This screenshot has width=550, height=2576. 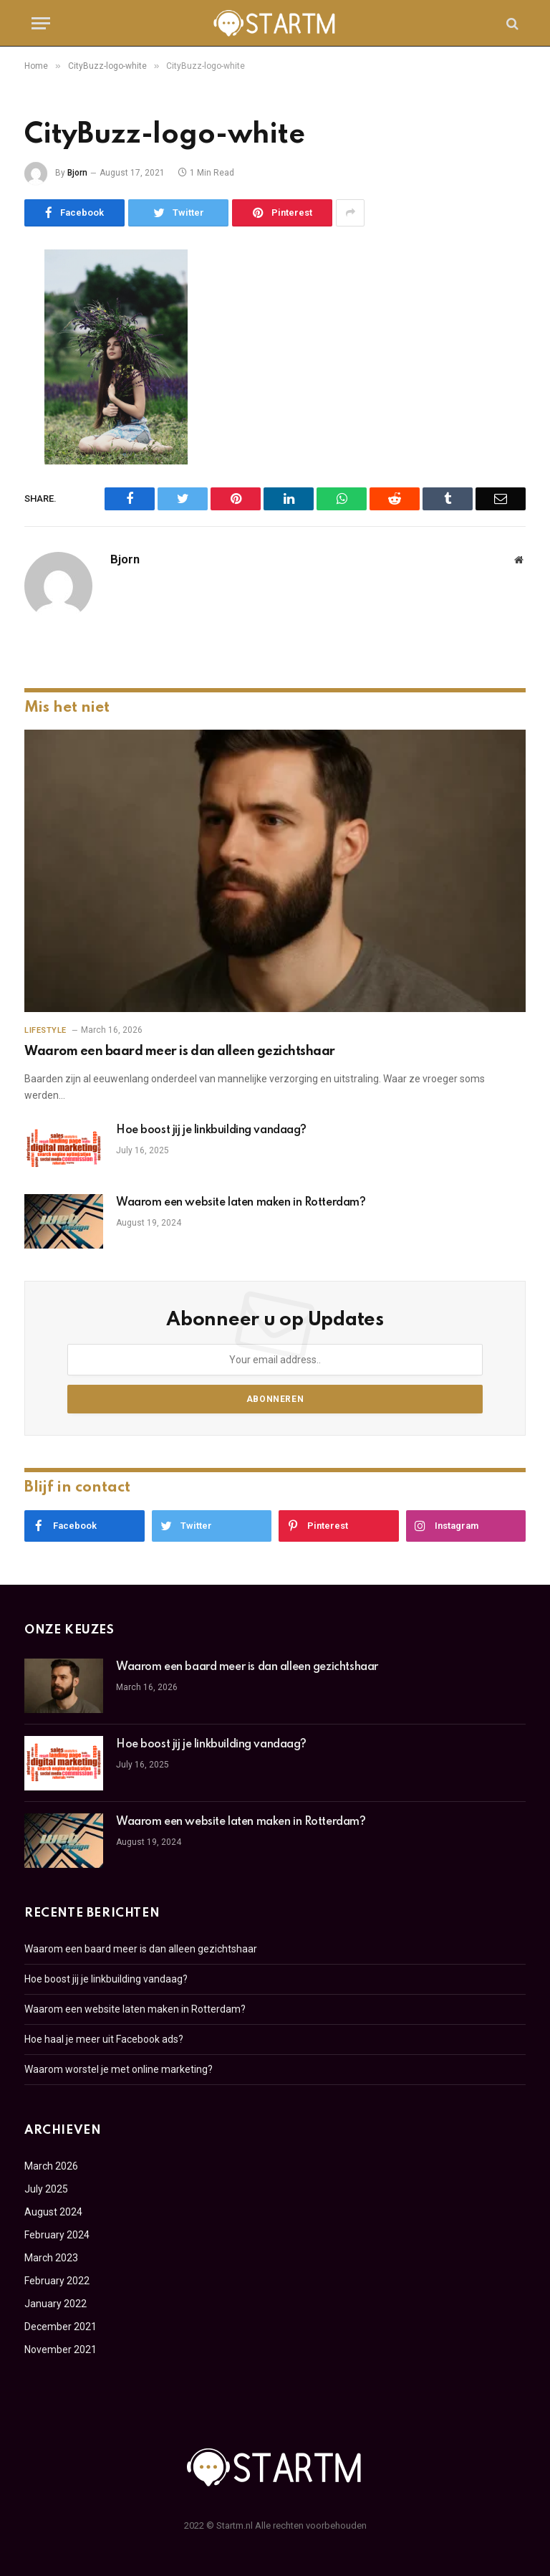 I want to click on August 2024, so click(x=53, y=2212).